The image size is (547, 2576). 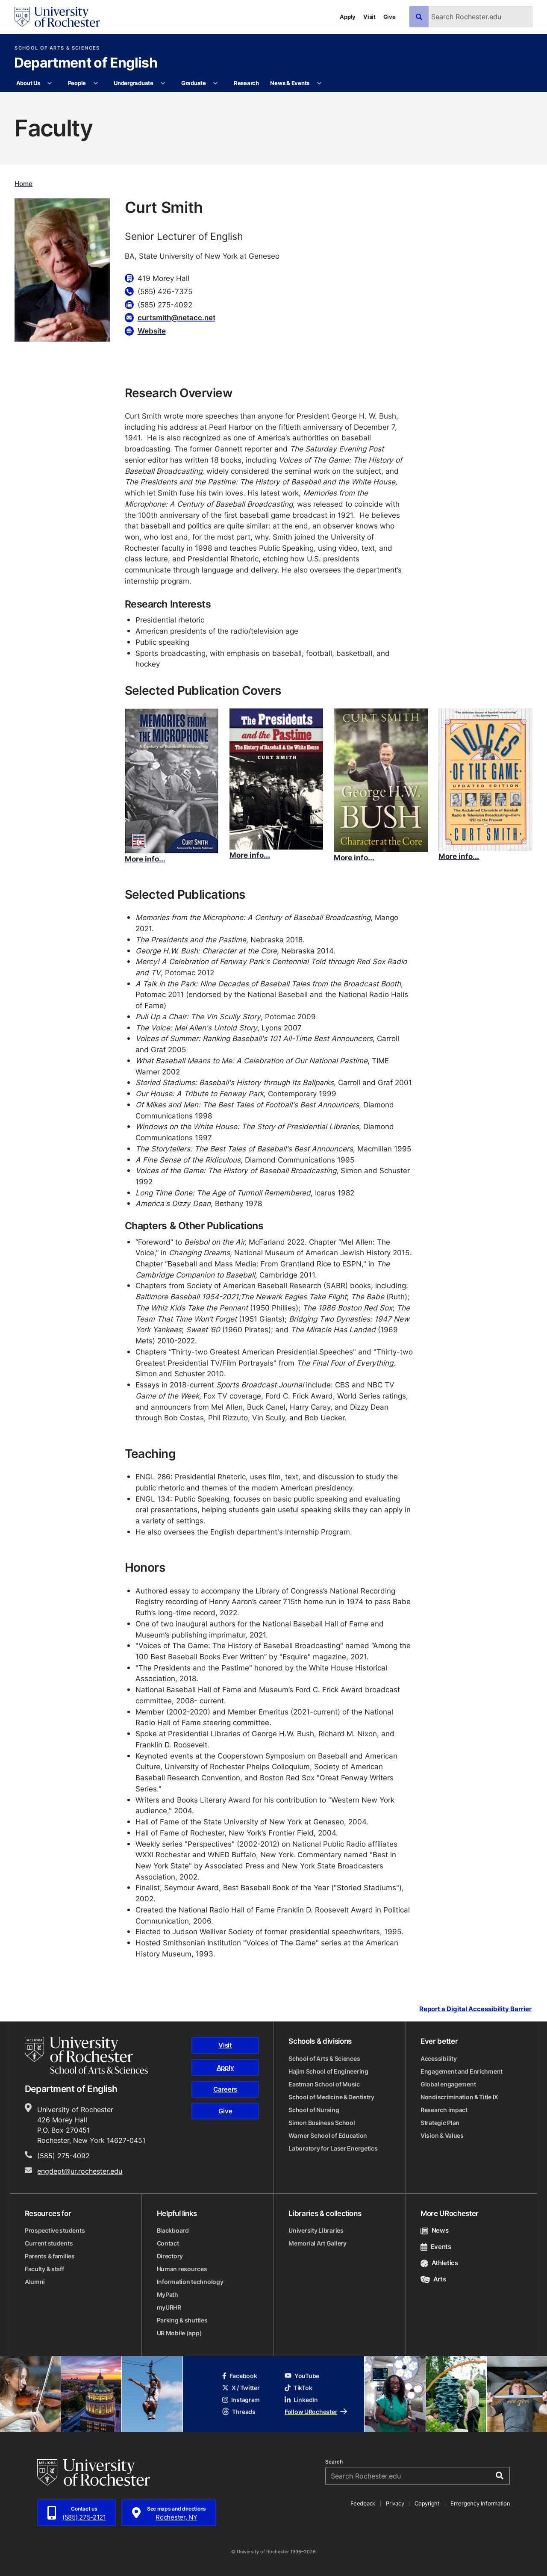 What do you see at coordinates (86, 2055) in the screenshot?
I see `[School of Arts & Sciences homepage]` at bounding box center [86, 2055].